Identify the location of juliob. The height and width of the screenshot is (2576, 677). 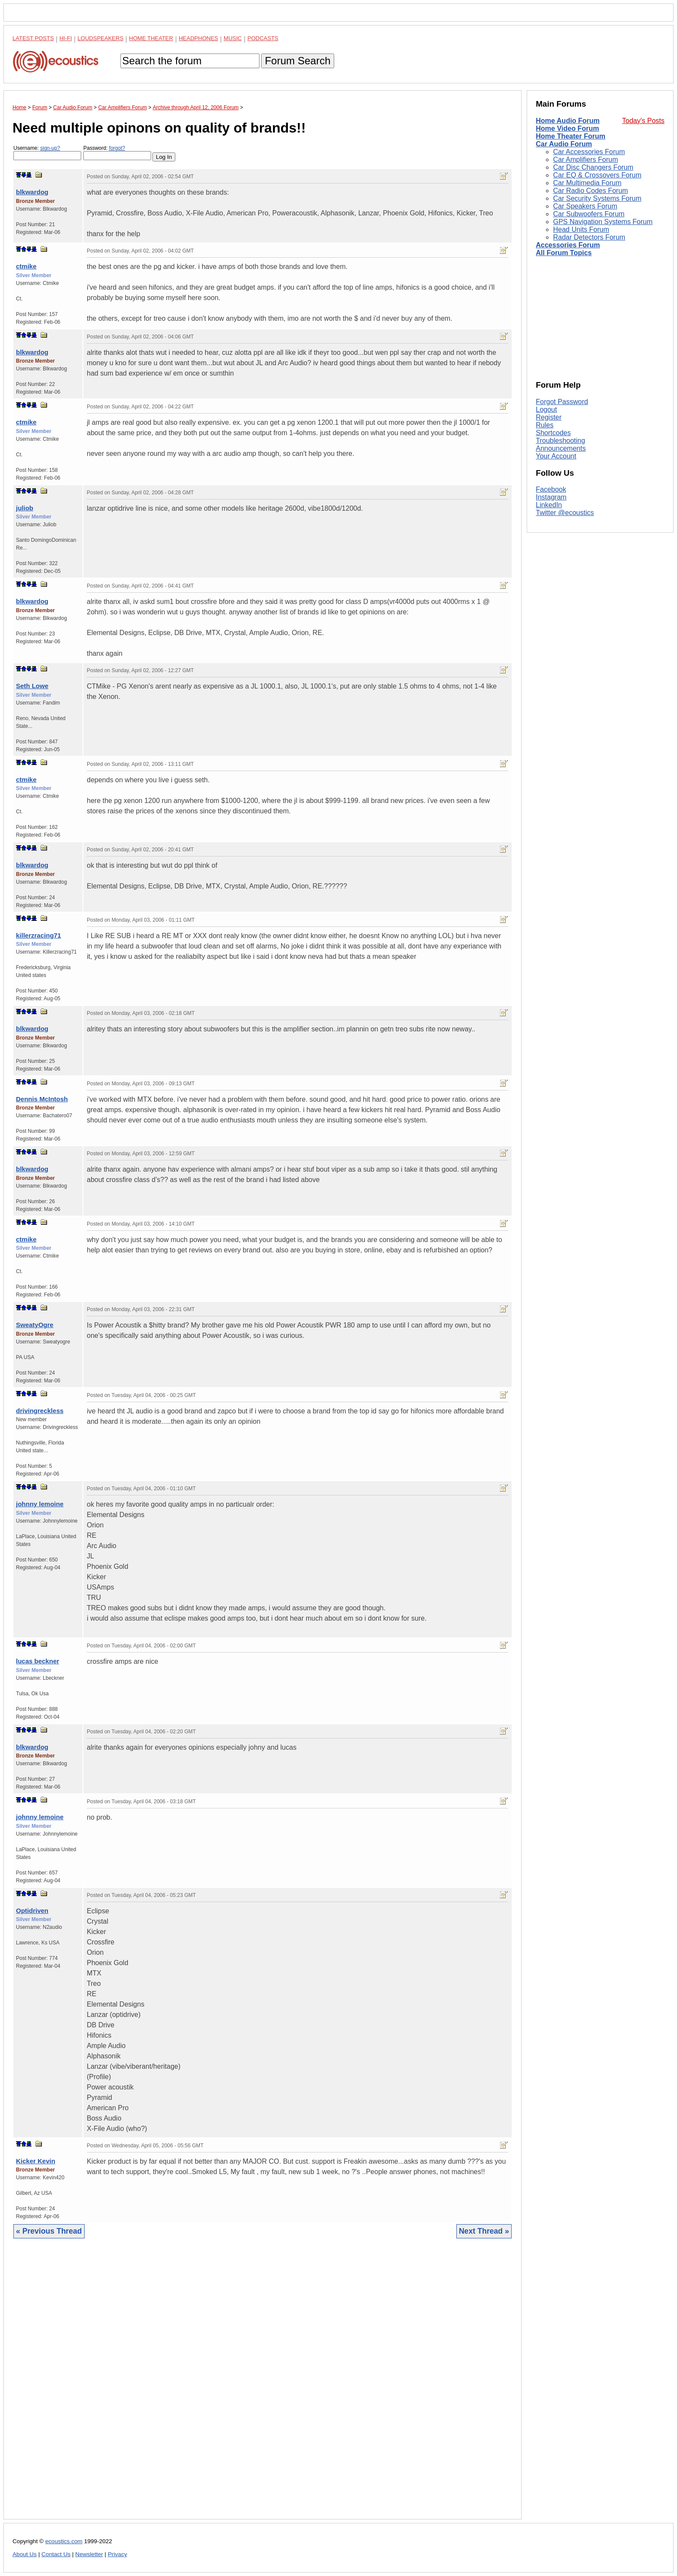
(24, 508).